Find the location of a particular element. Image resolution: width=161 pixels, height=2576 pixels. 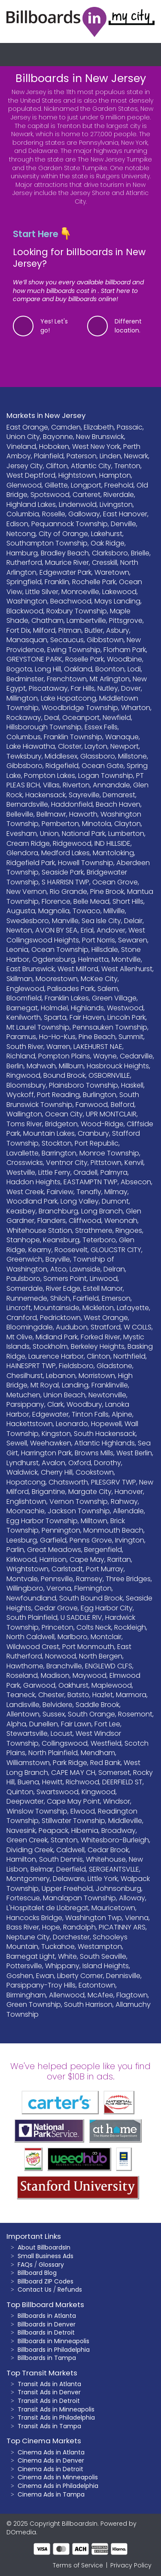

GREYSTONE PARK is located at coordinates (34, 659).